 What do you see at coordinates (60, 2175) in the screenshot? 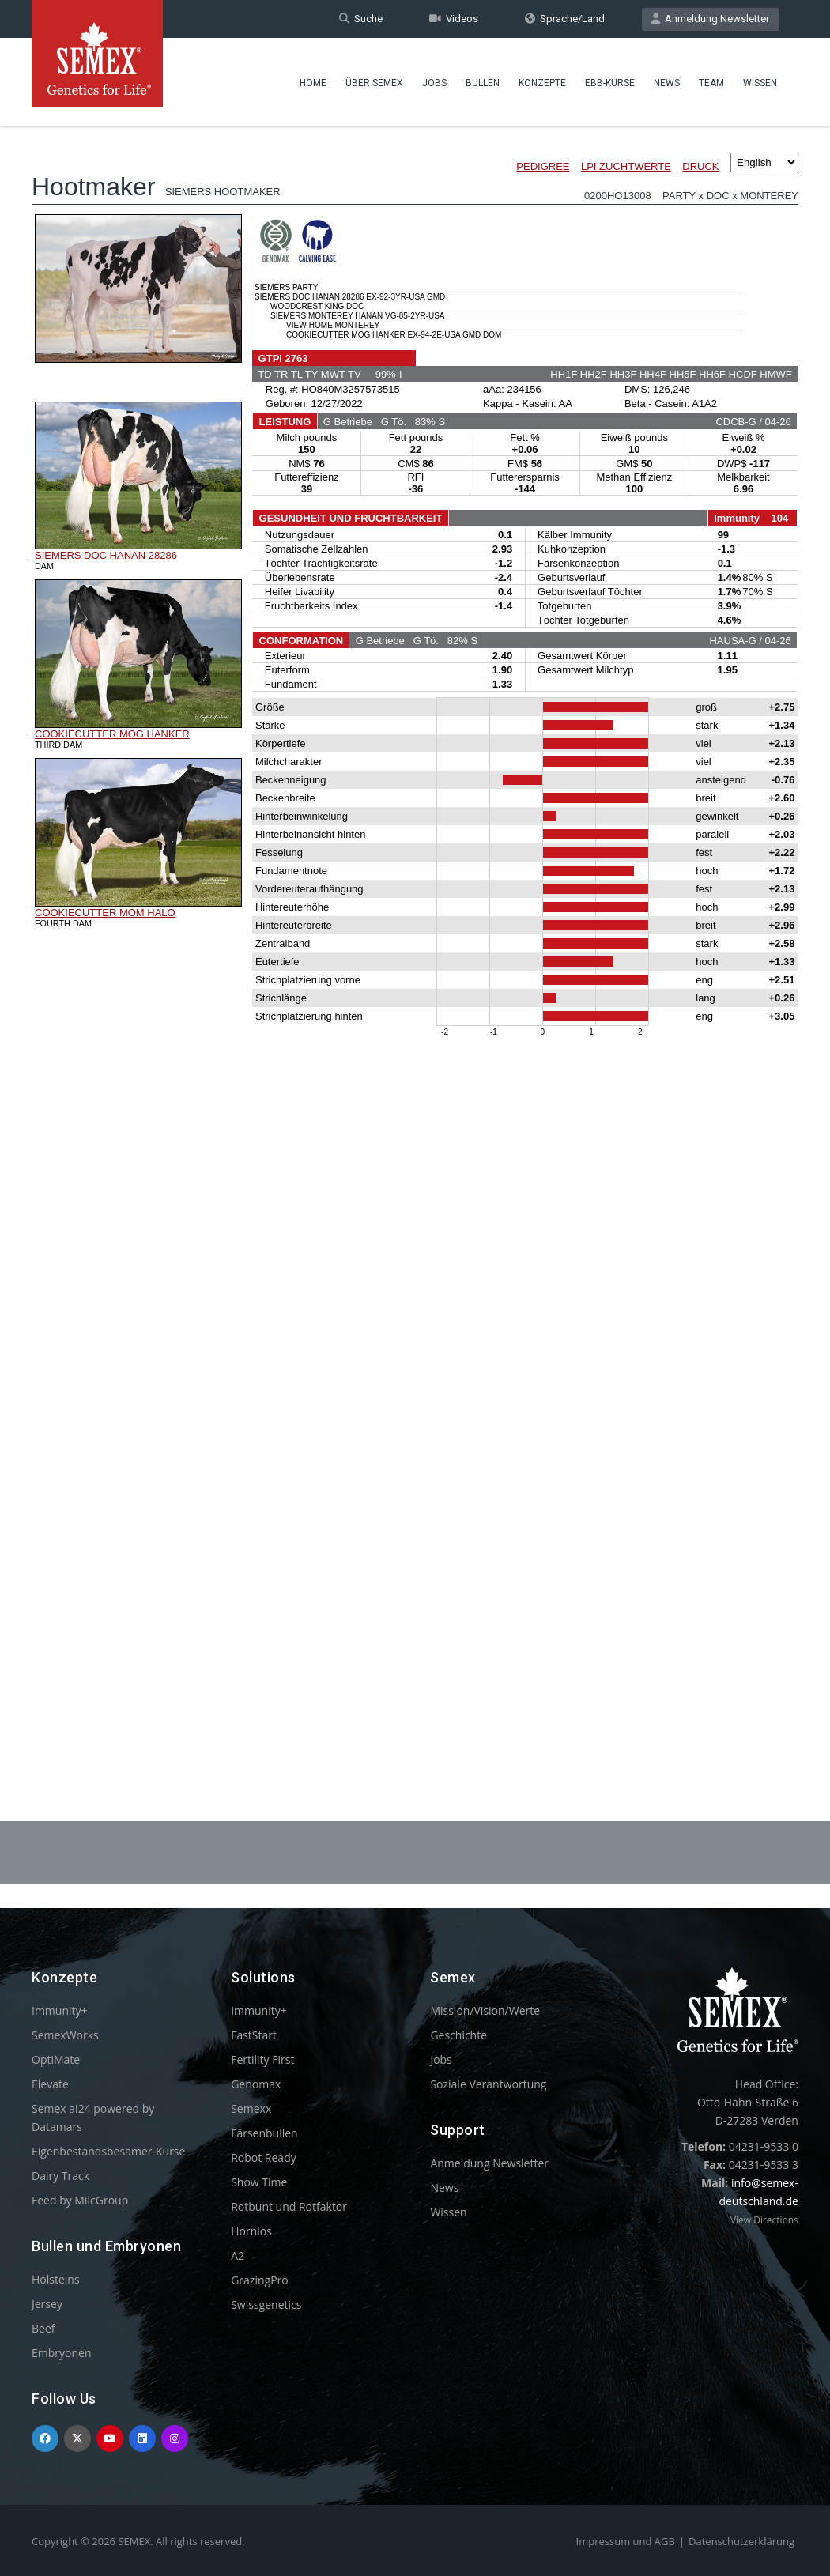
I see `Dairy Track` at bounding box center [60, 2175].